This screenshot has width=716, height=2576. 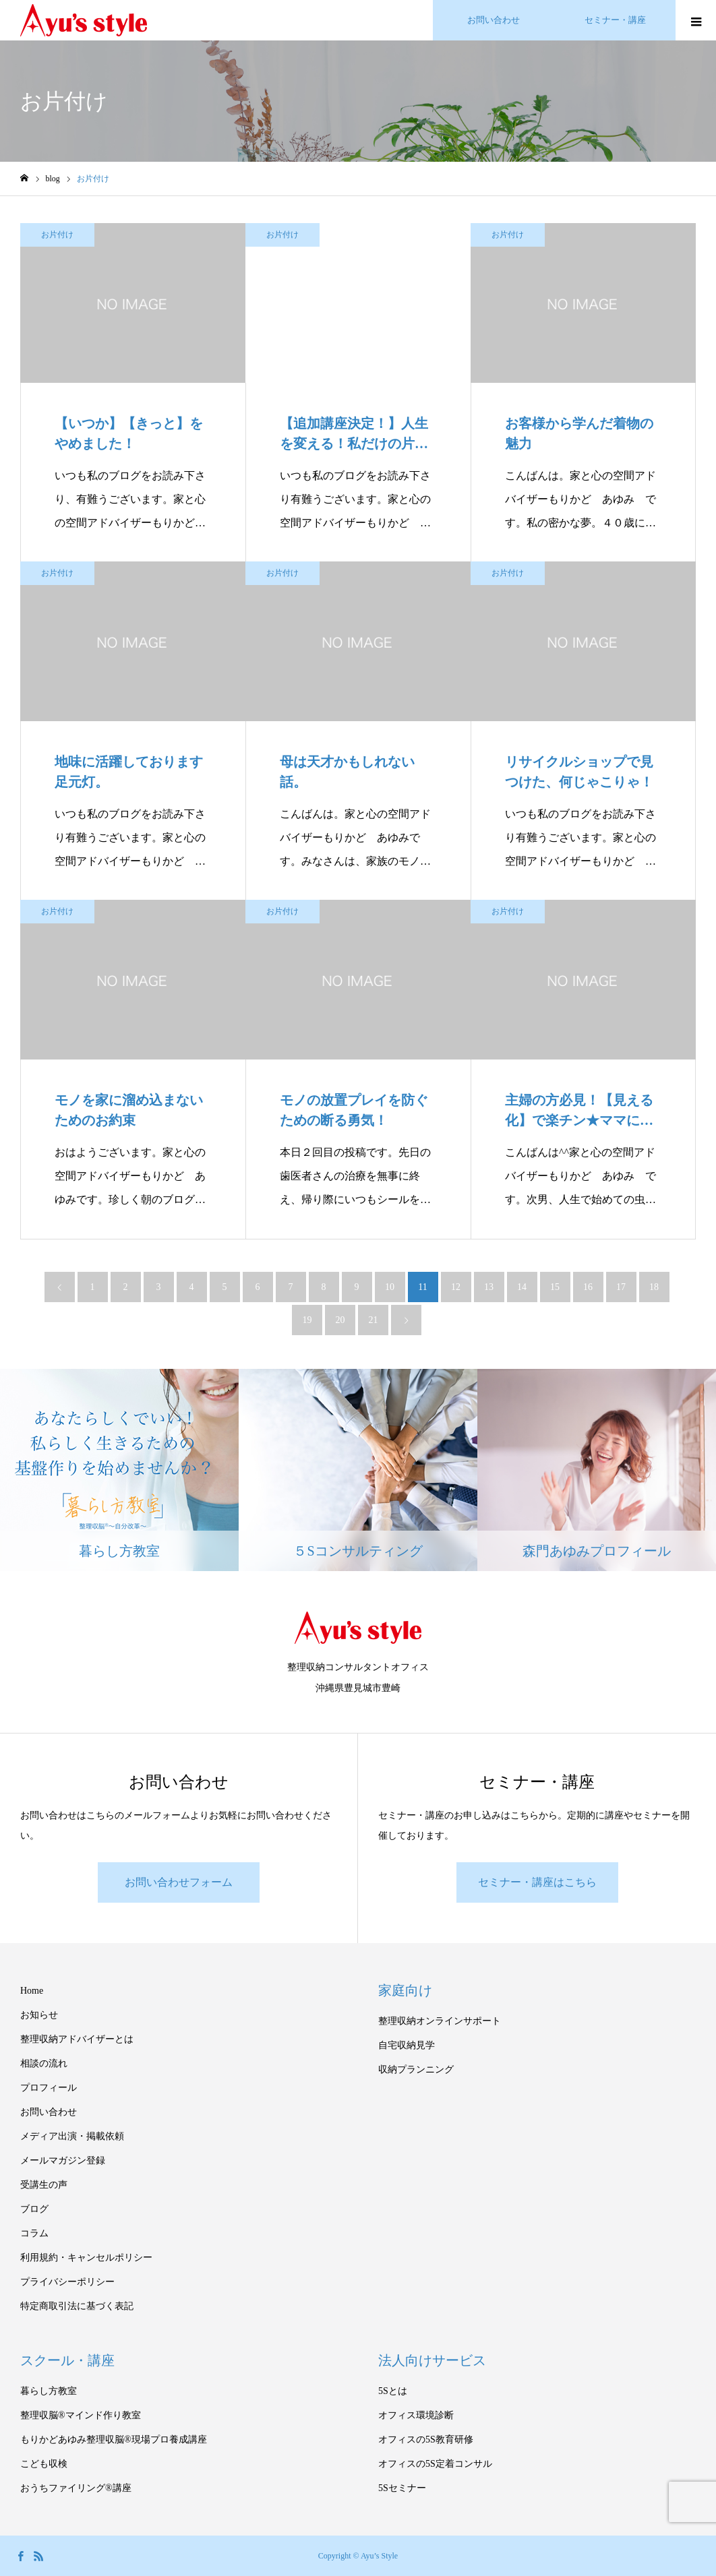 I want to click on お問い合わせ, so click(x=48, y=2112).